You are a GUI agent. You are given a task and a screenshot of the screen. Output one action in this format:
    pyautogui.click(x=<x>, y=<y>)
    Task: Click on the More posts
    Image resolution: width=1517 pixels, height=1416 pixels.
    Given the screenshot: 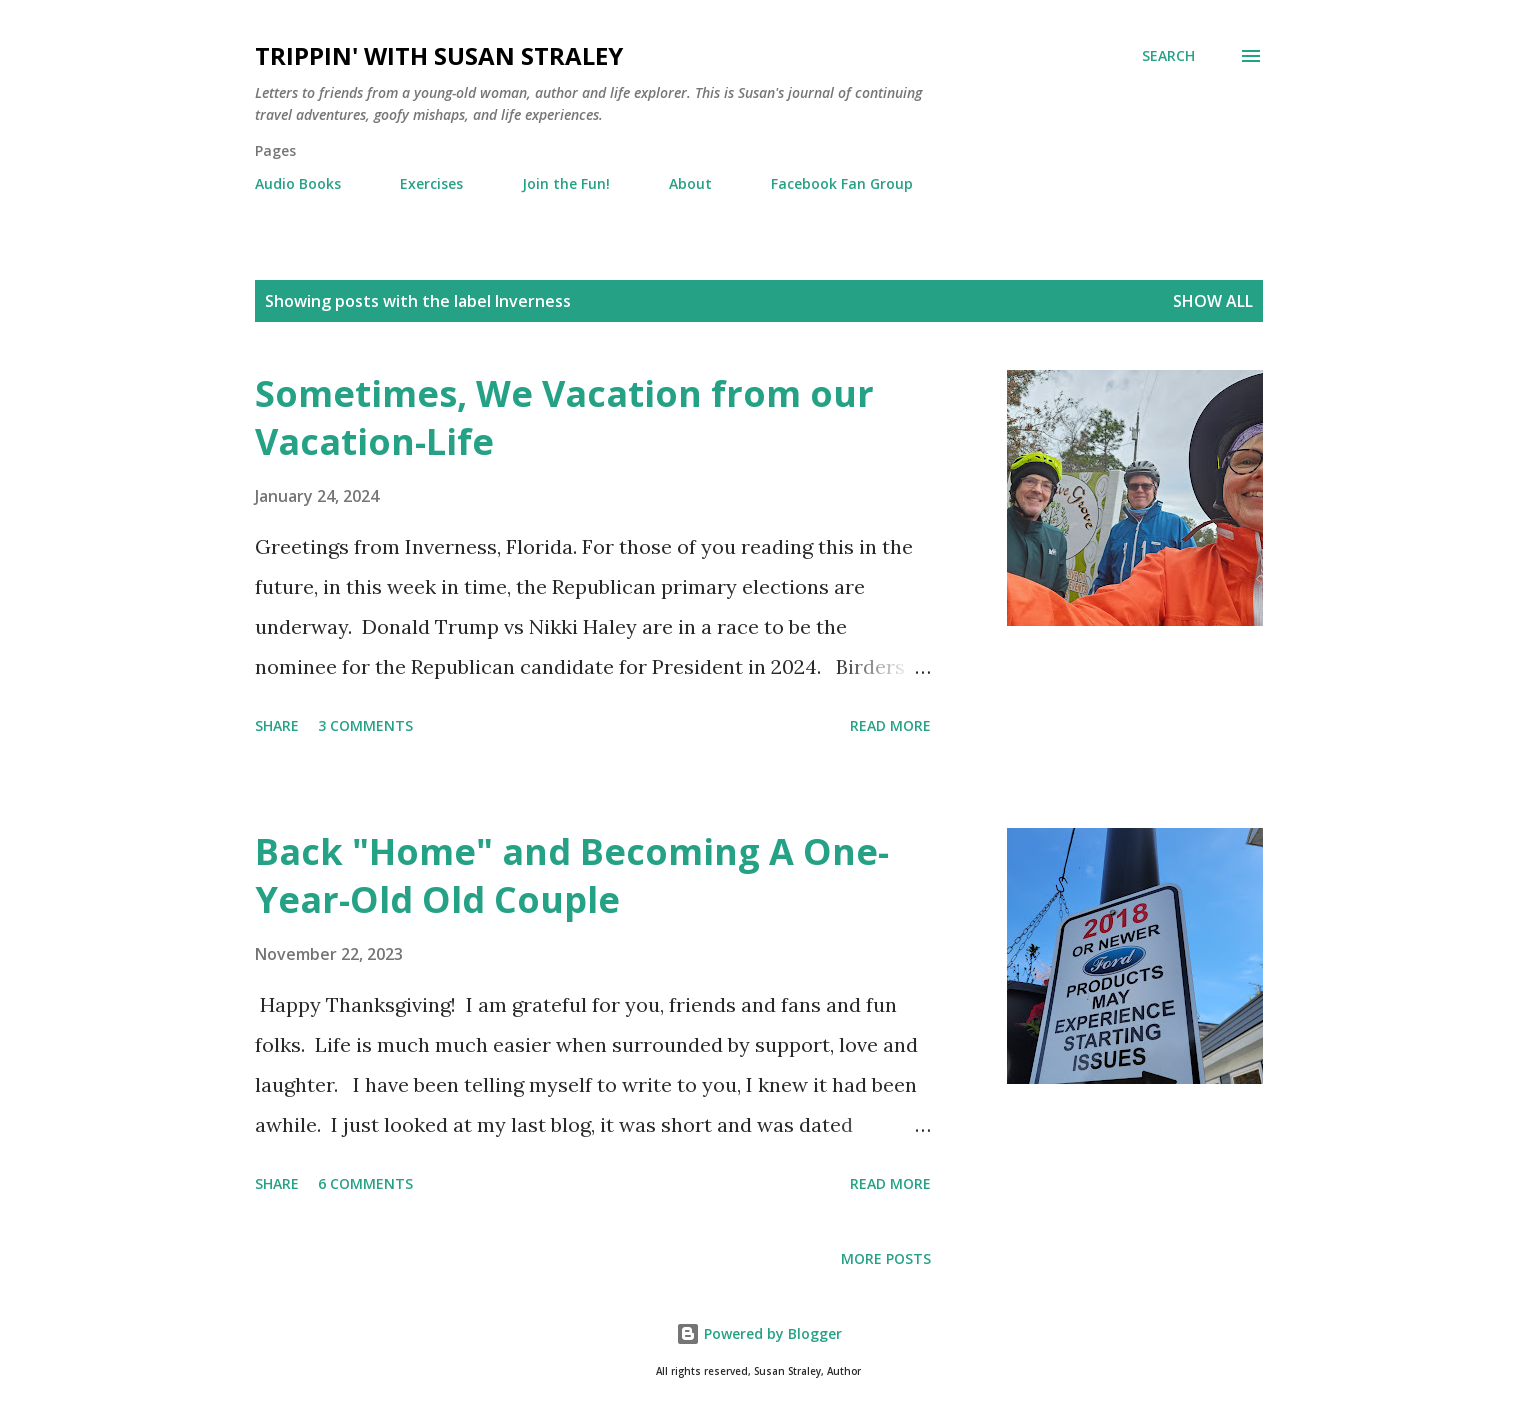 What is the action you would take?
    pyautogui.click(x=886, y=1258)
    